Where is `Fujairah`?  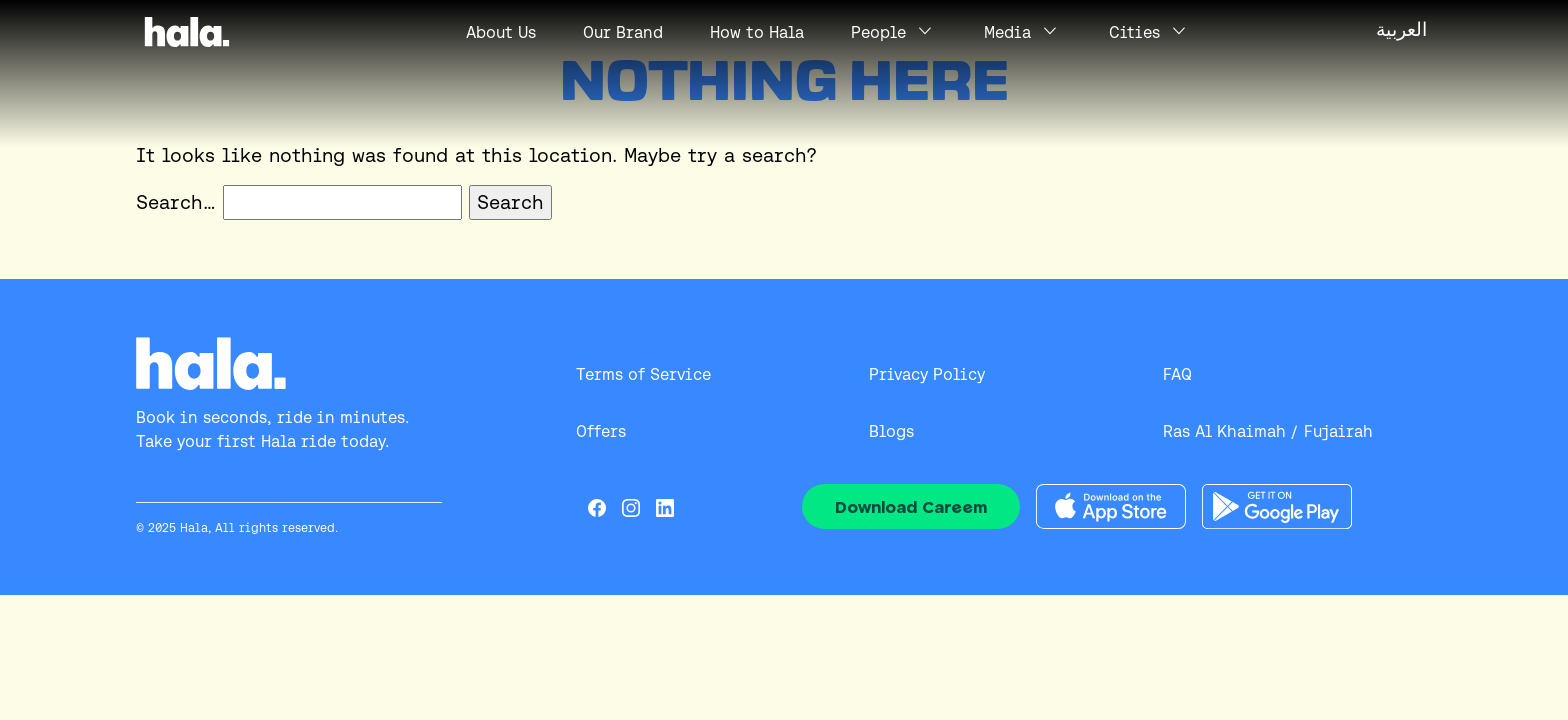
Fujairah is located at coordinates (1338, 431).